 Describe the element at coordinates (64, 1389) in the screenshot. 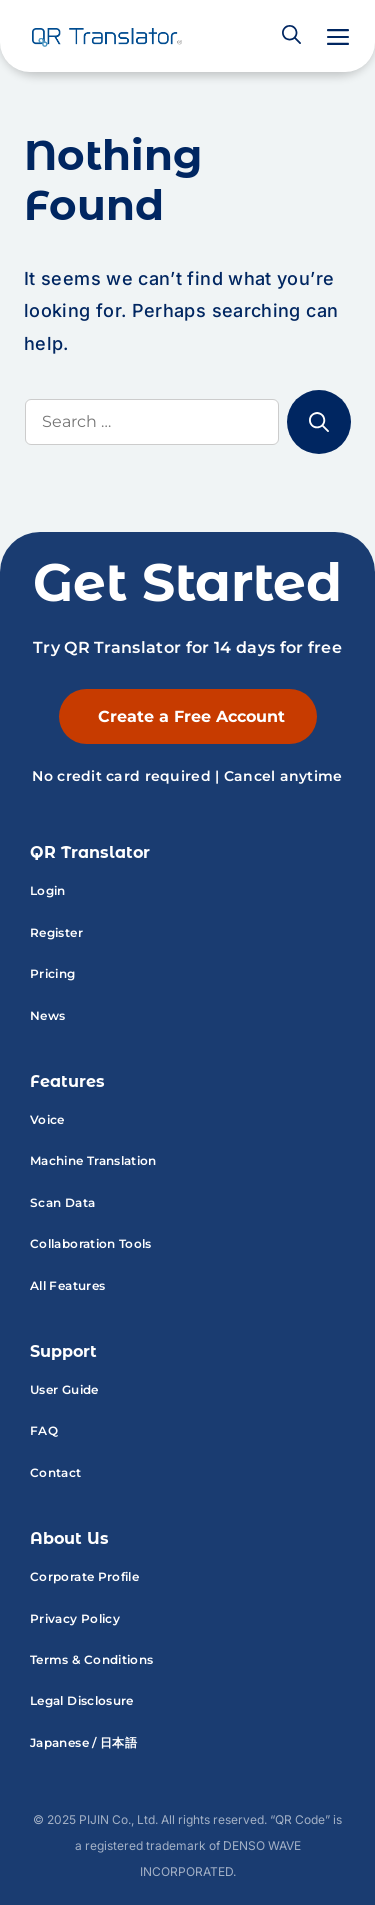

I see `User Guide` at that location.